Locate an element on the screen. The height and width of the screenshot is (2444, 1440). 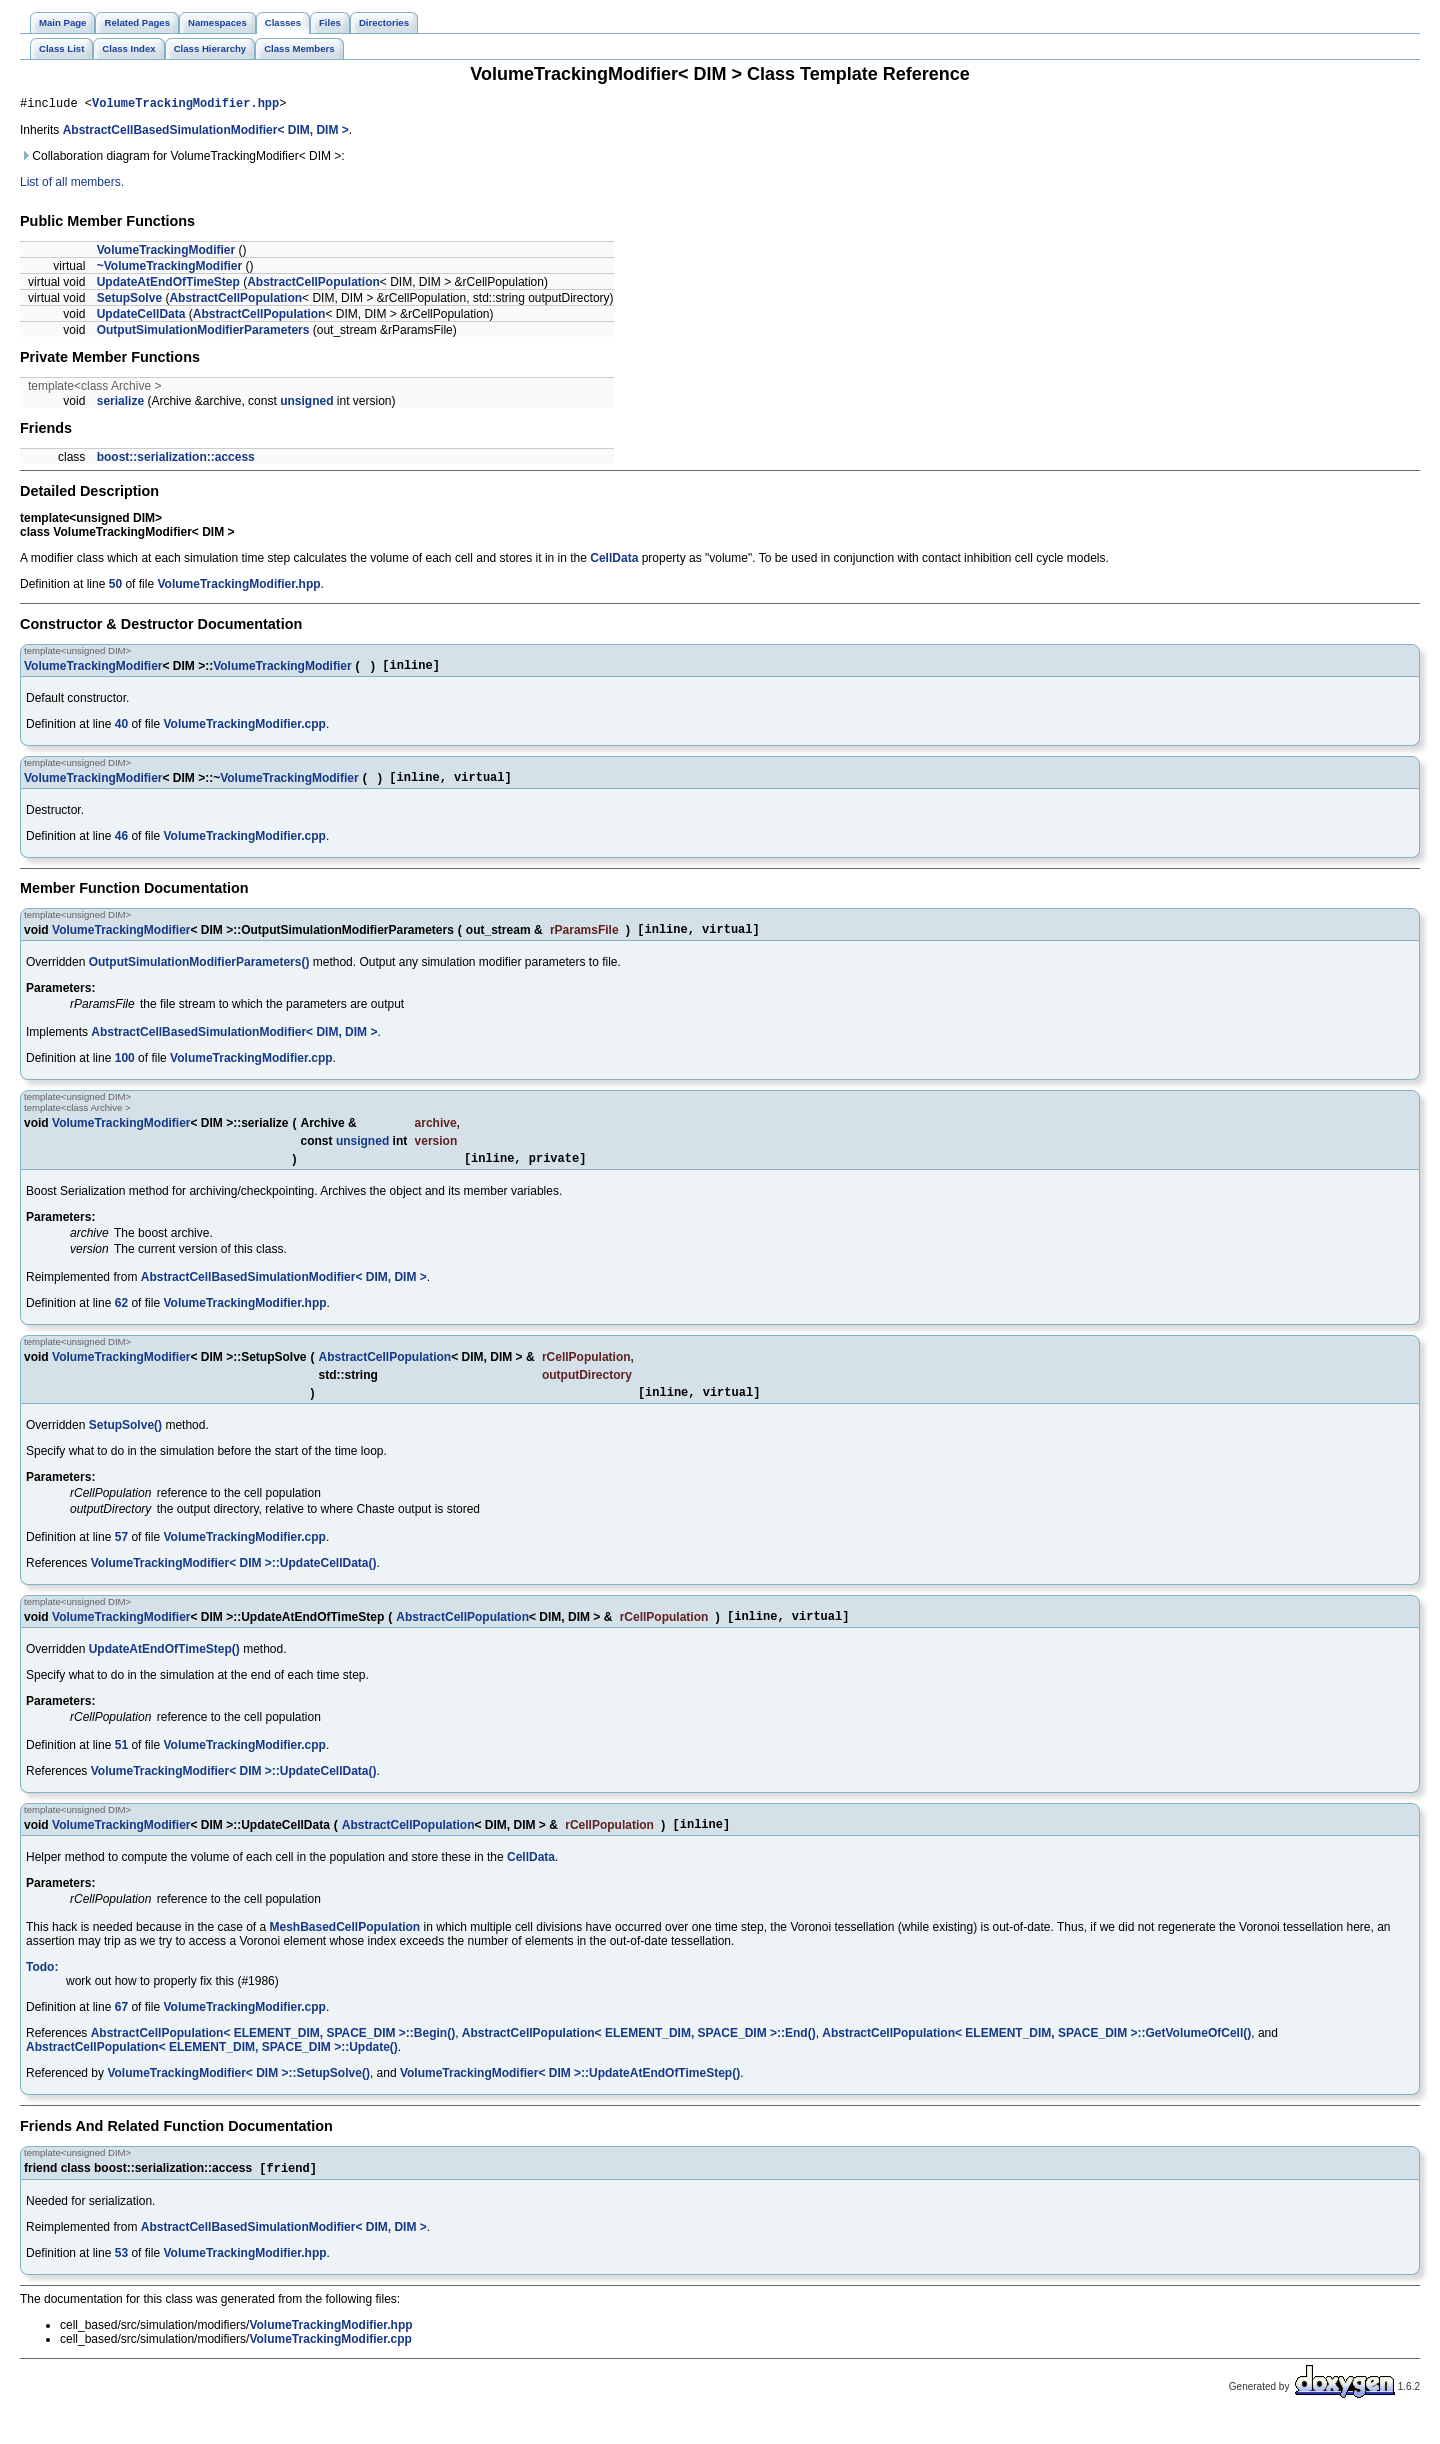
51 is located at coordinates (121, 1766).